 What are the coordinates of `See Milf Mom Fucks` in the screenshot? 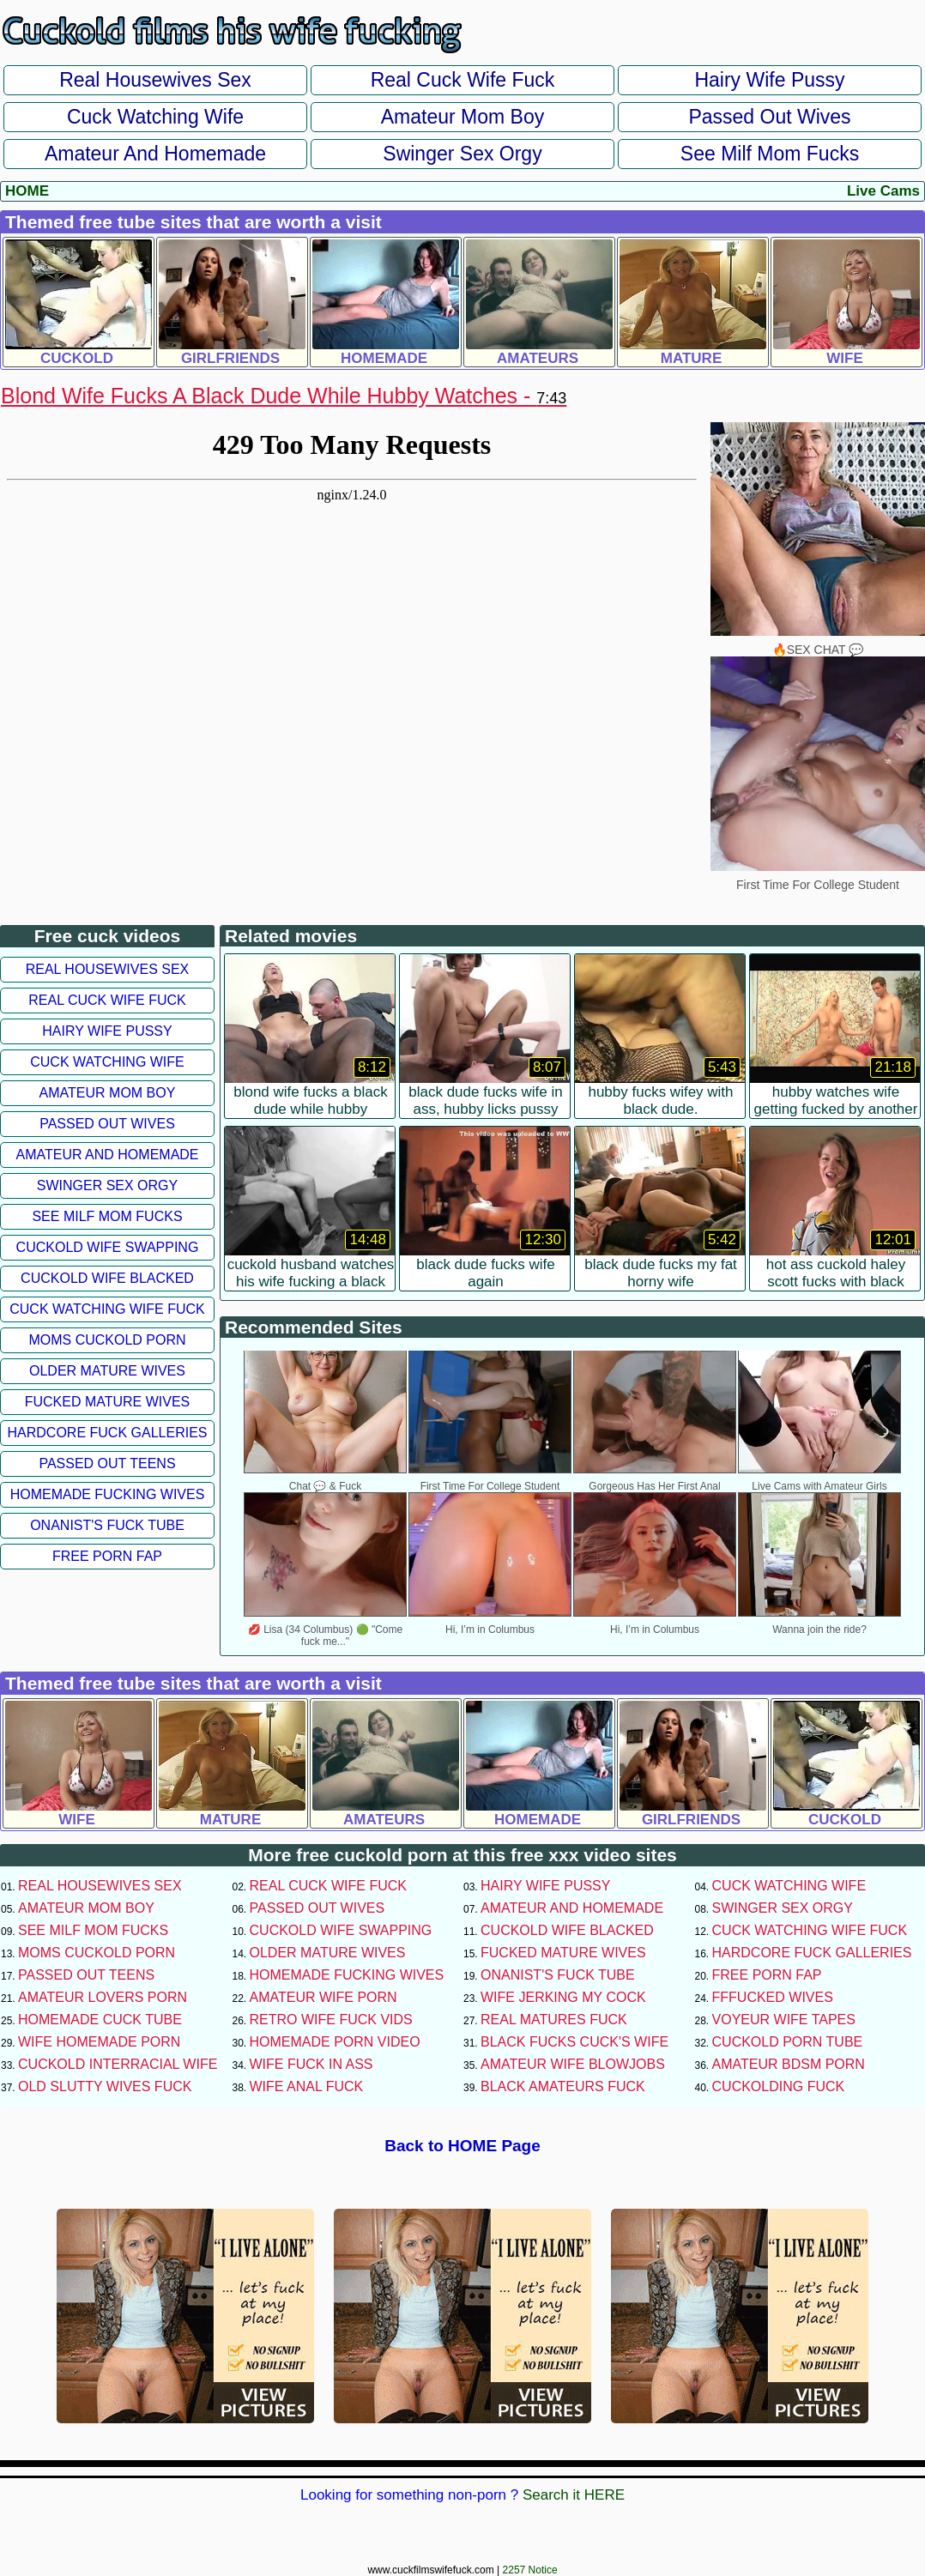 It's located at (769, 153).